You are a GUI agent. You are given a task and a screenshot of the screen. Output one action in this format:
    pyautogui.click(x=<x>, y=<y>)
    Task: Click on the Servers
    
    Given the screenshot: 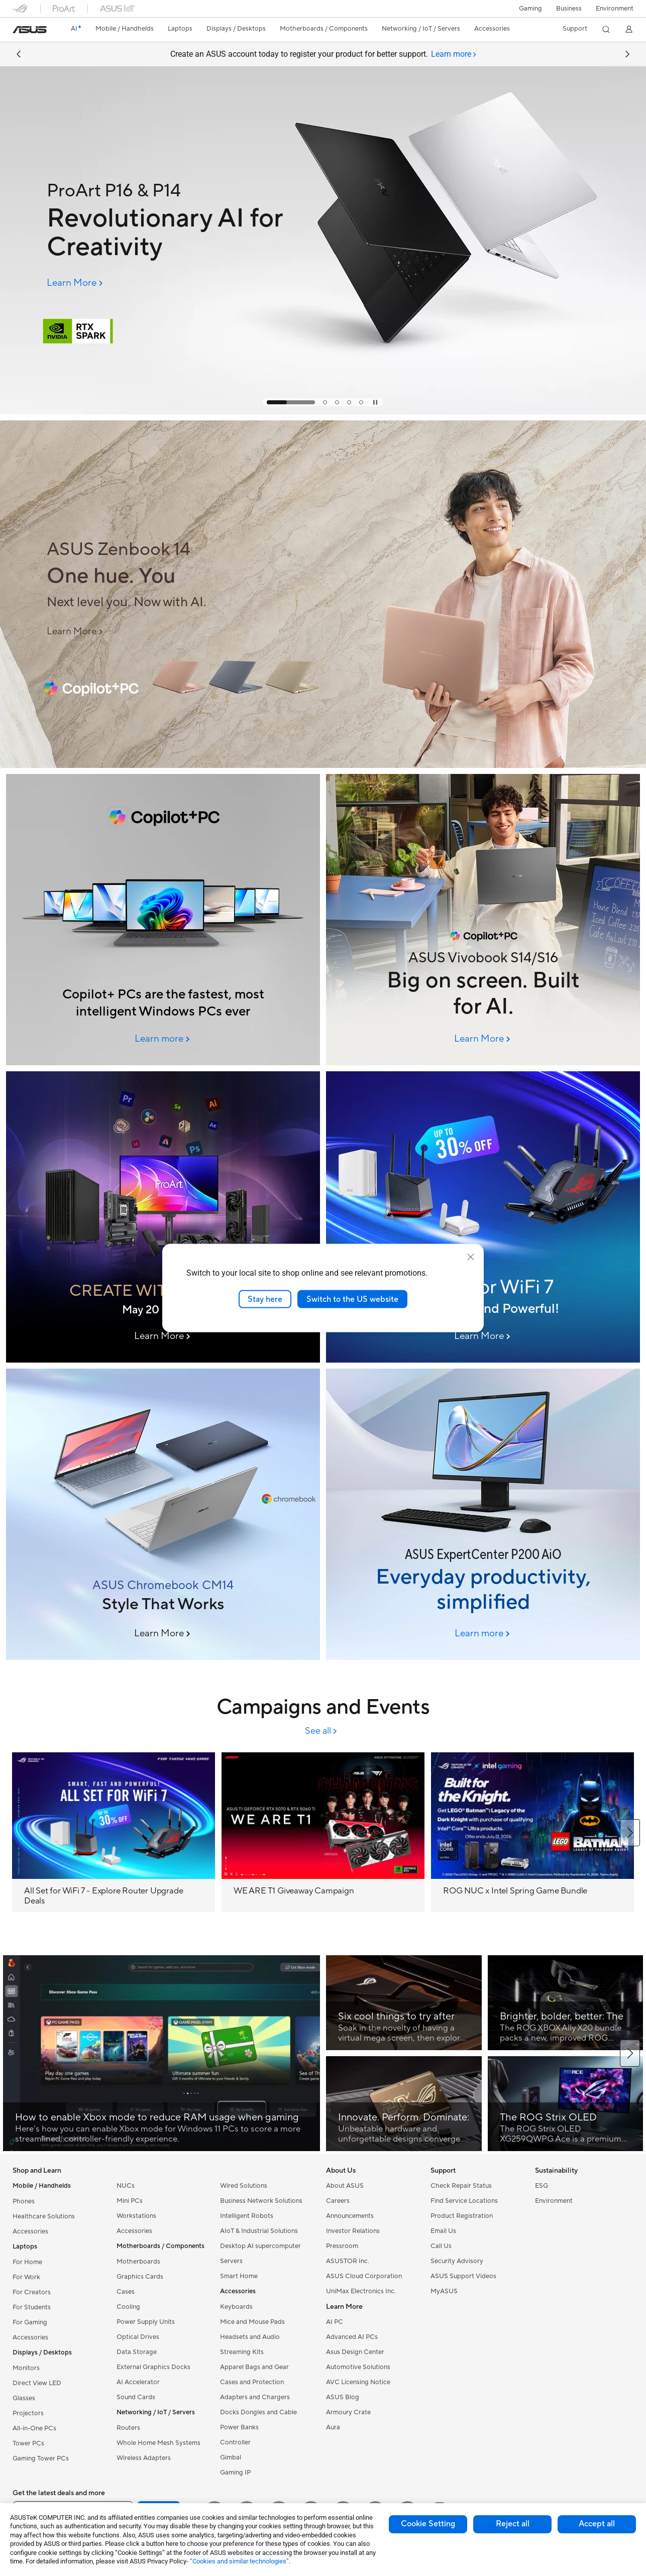 What is the action you would take?
    pyautogui.click(x=231, y=2261)
    